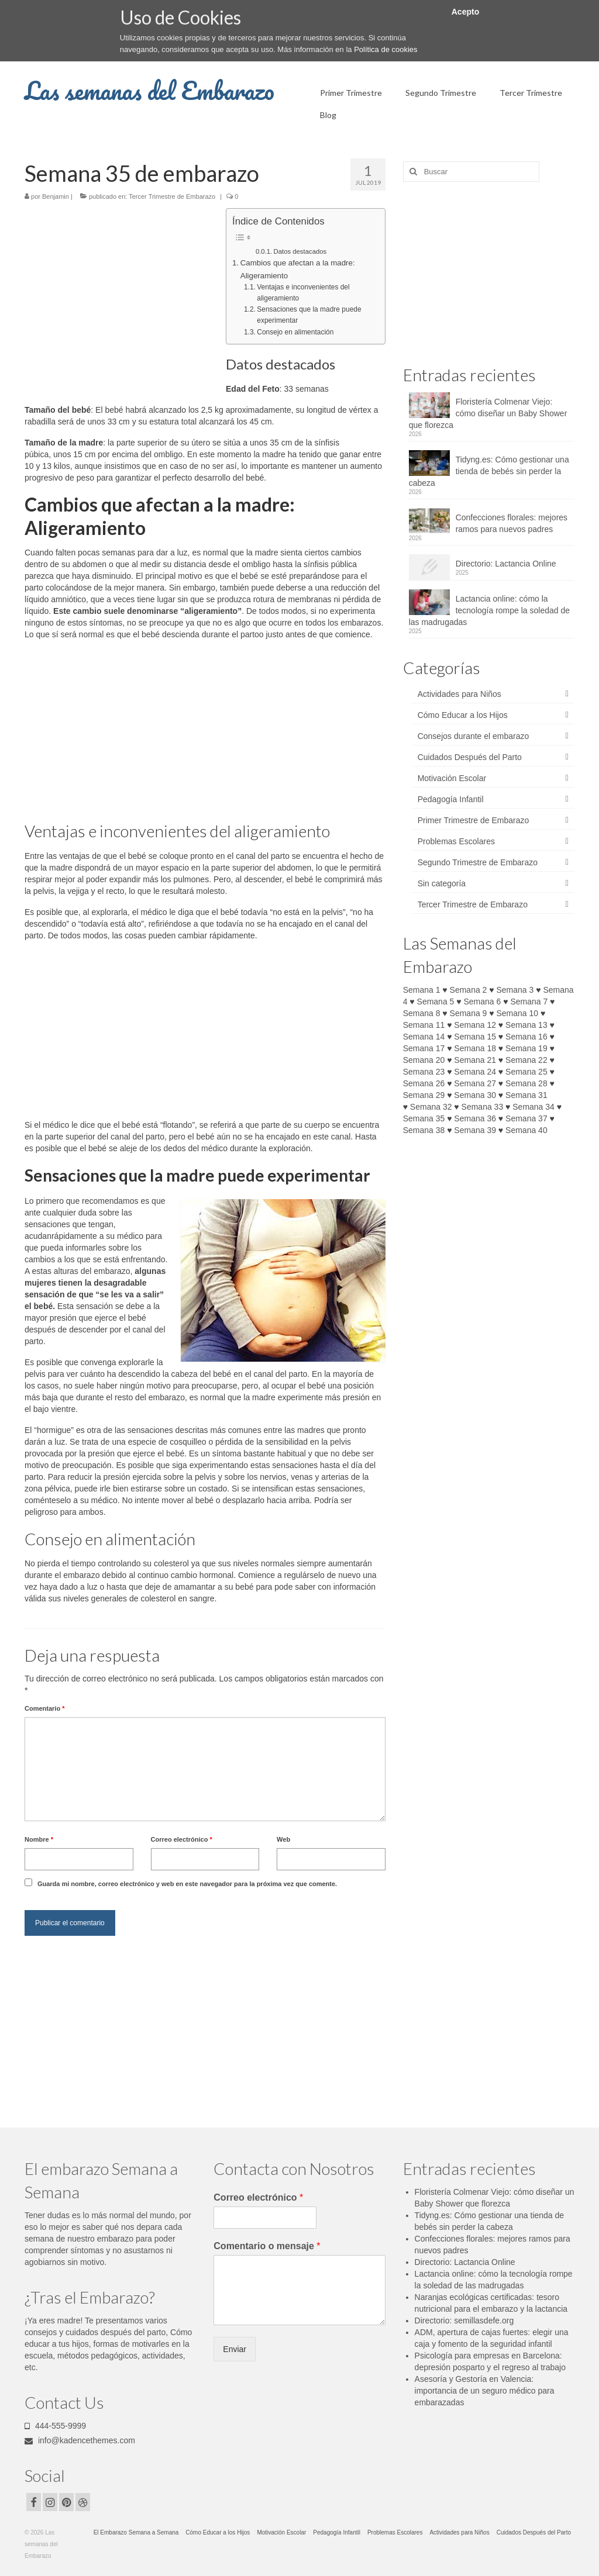 The image size is (599, 2576). I want to click on Lactancia online: cómo la tecnología rompe la soledad de las madrugadas, so click(489, 610).